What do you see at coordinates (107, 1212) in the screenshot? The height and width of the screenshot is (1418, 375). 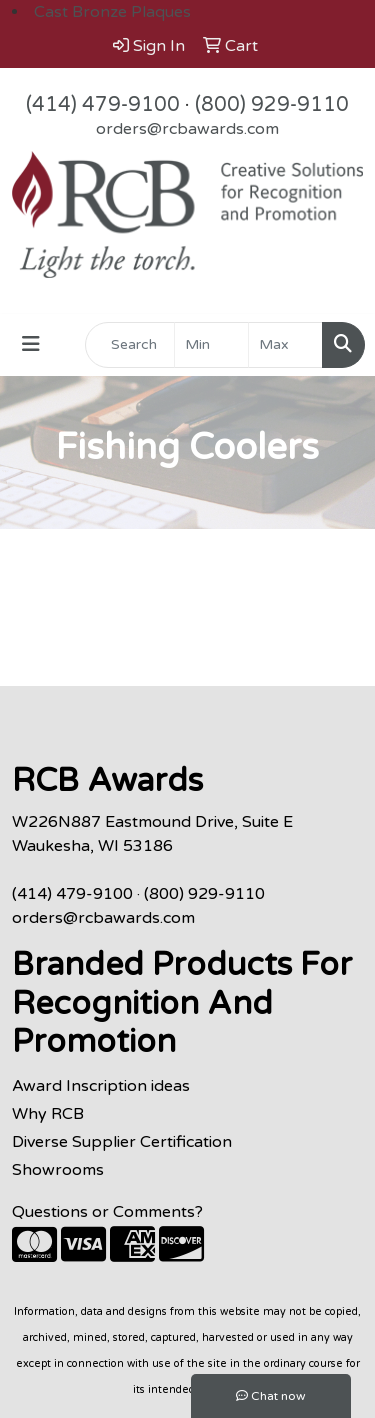 I see `Questions or Comments?` at bounding box center [107, 1212].